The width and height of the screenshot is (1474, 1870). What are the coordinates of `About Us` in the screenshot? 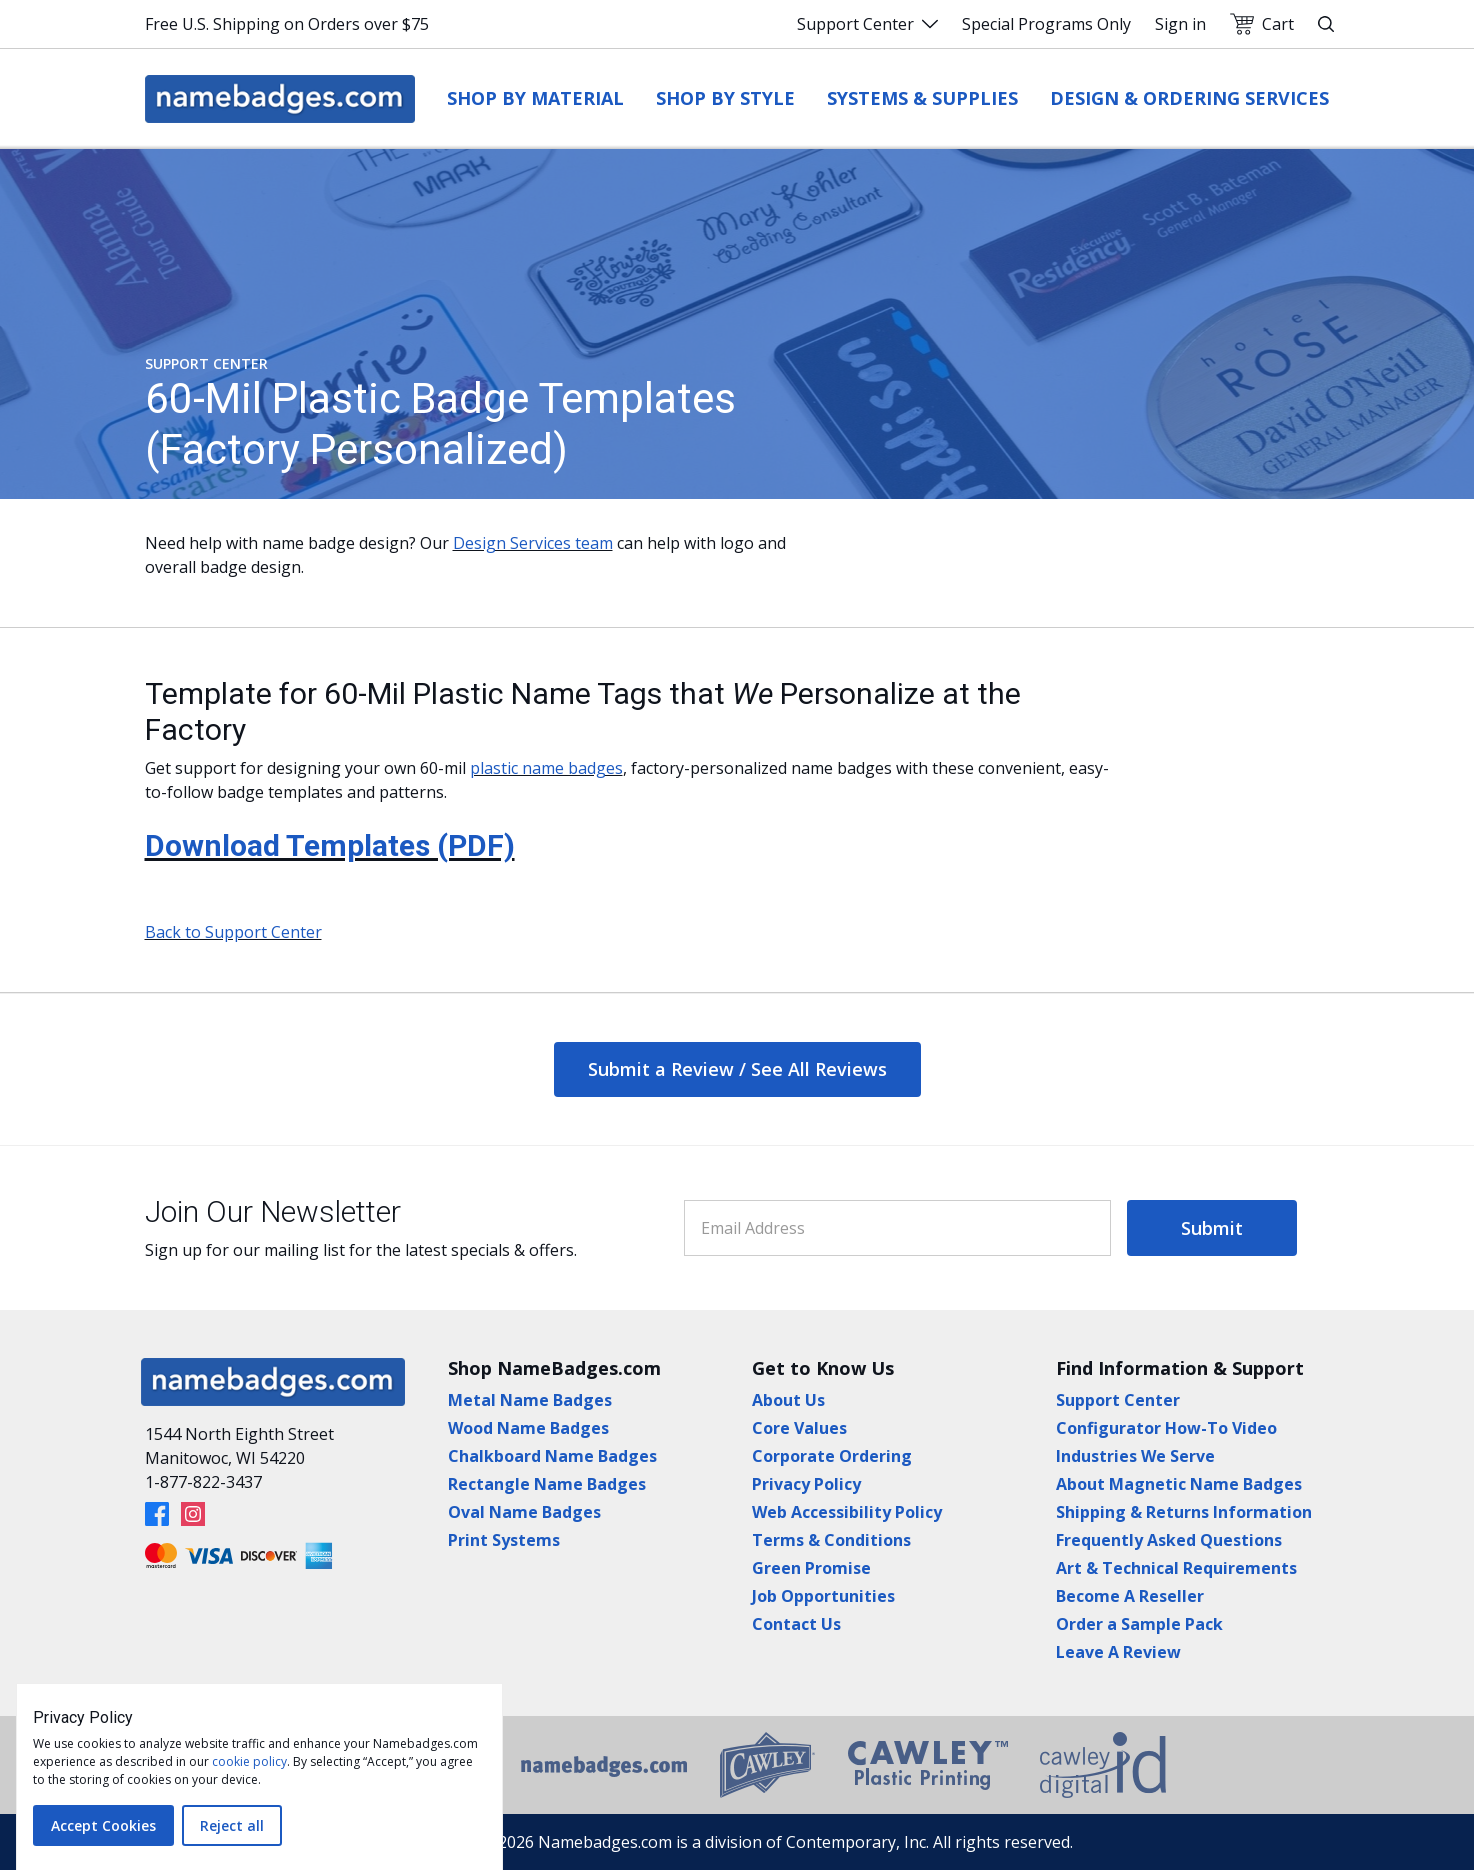 It's located at (788, 1400).